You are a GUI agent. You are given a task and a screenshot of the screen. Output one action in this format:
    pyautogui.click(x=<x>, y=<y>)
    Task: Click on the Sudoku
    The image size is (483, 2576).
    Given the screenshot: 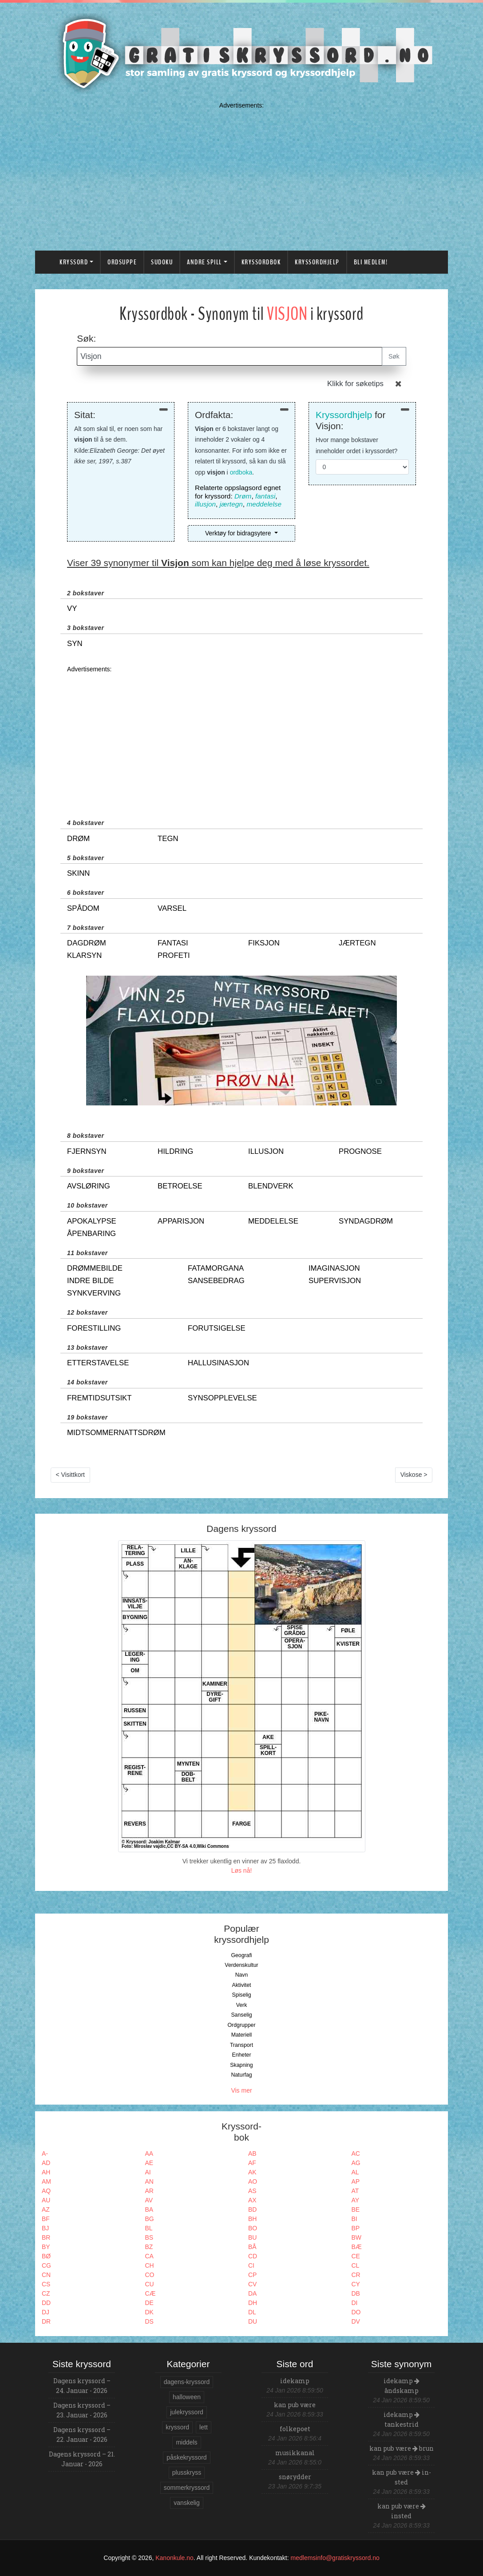 What is the action you would take?
    pyautogui.click(x=162, y=262)
    